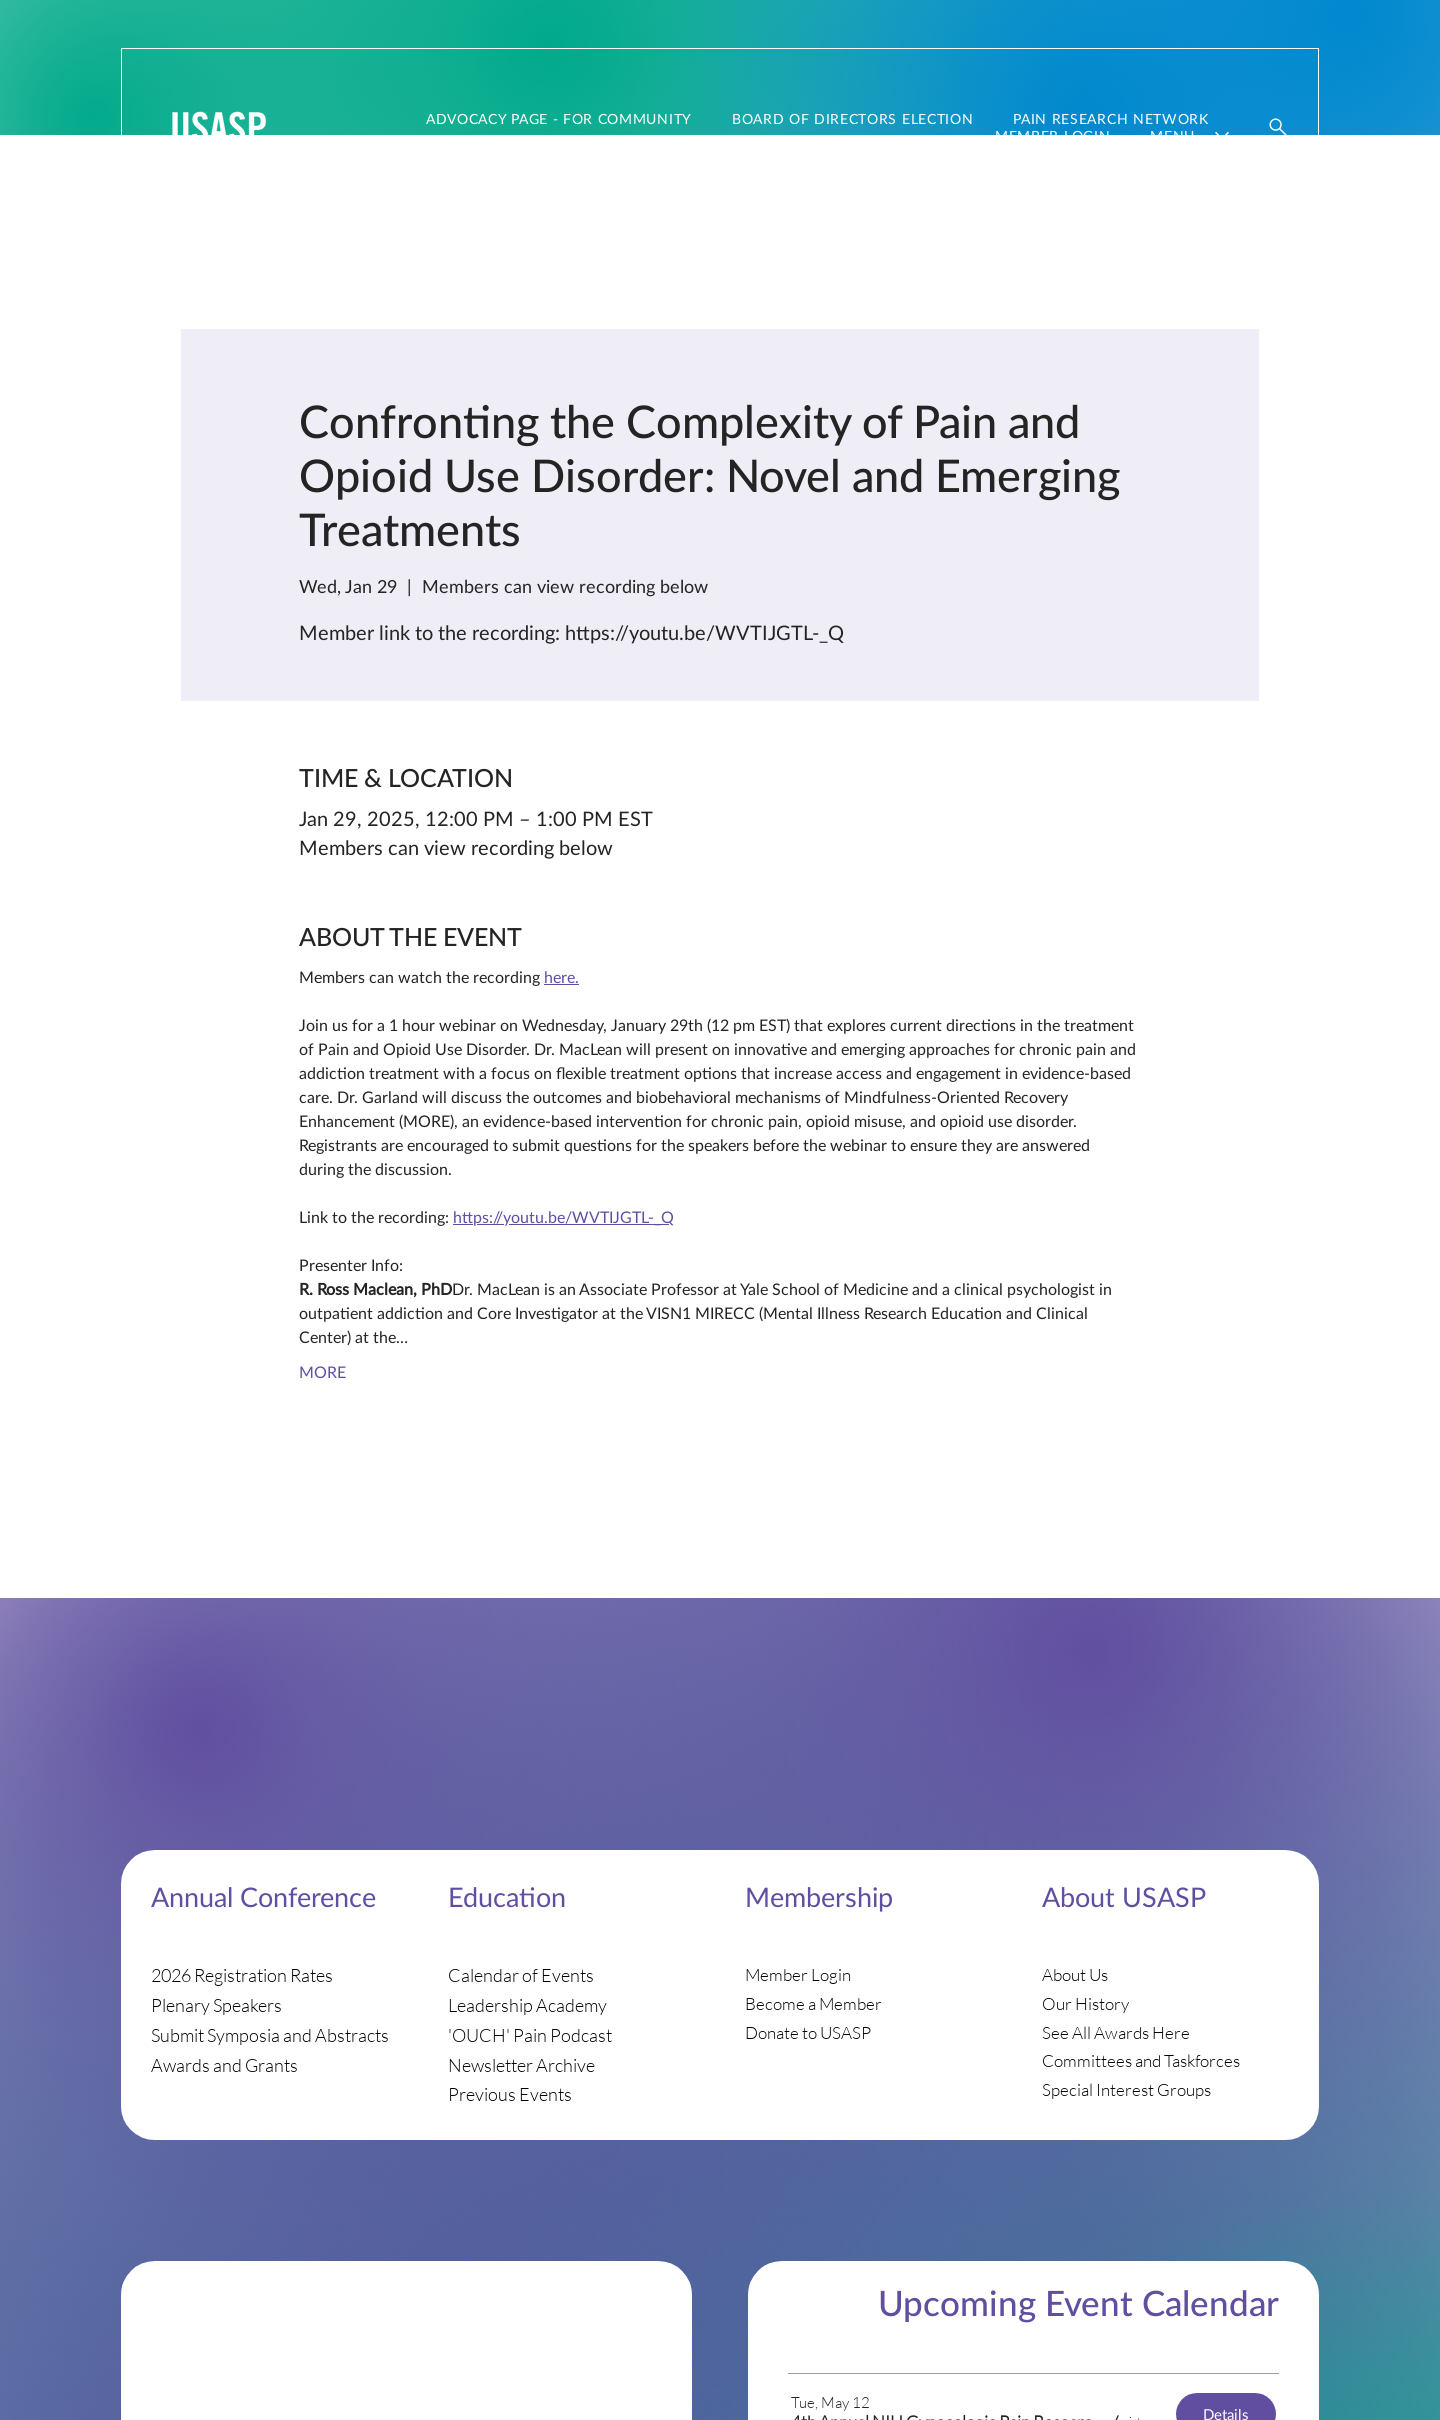  Describe the element at coordinates (527, 2005) in the screenshot. I see `Leadership Academy` at that location.